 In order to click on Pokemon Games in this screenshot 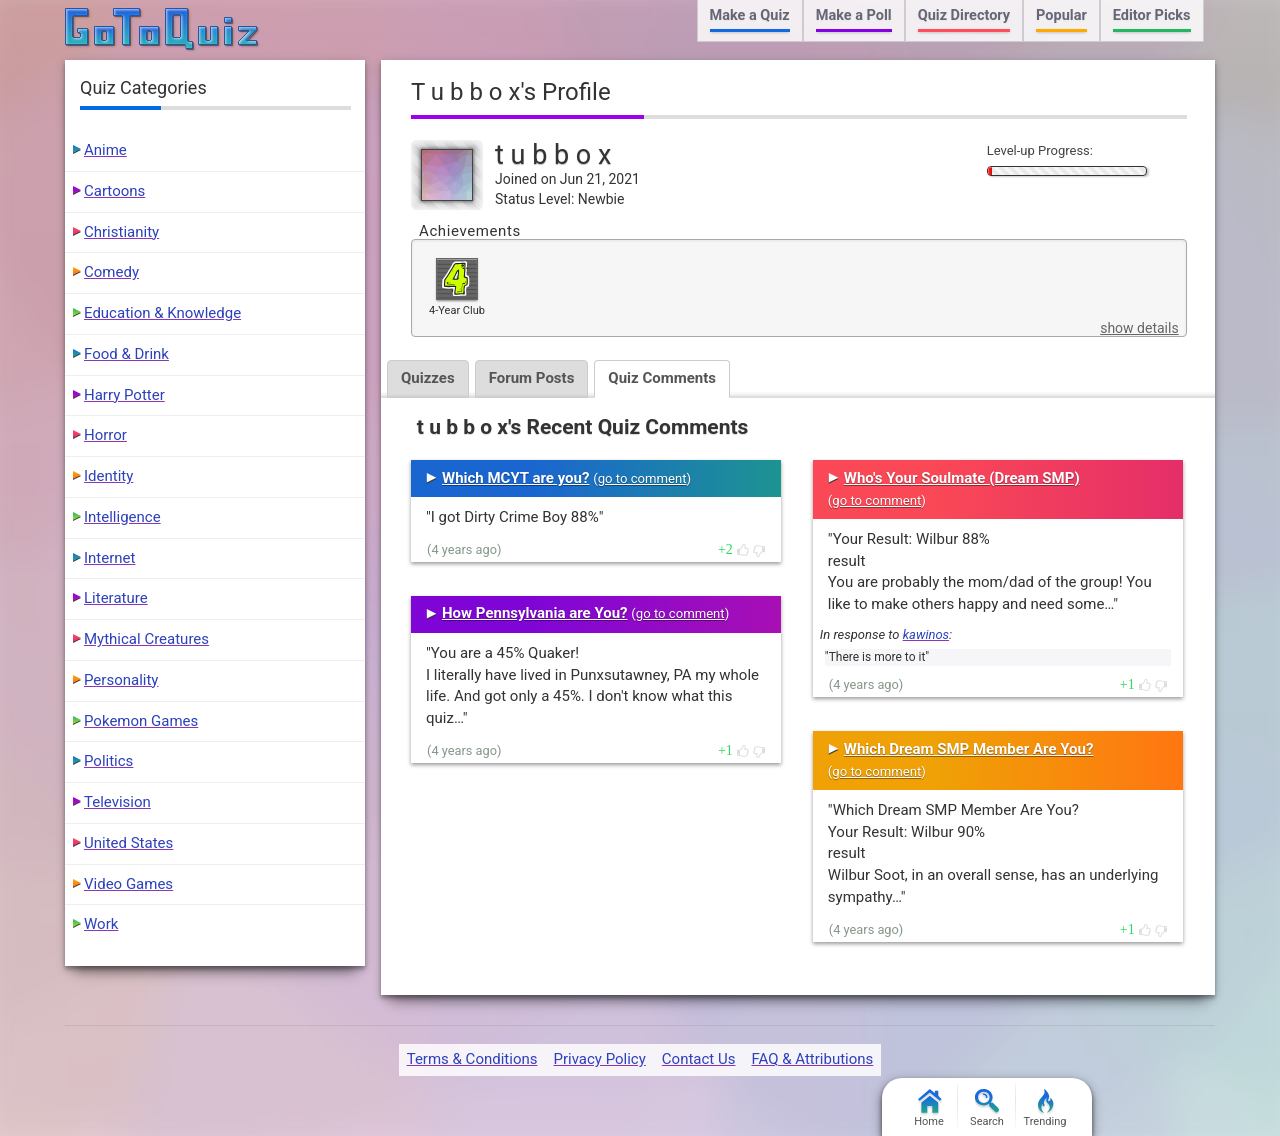, I will do `click(141, 721)`.